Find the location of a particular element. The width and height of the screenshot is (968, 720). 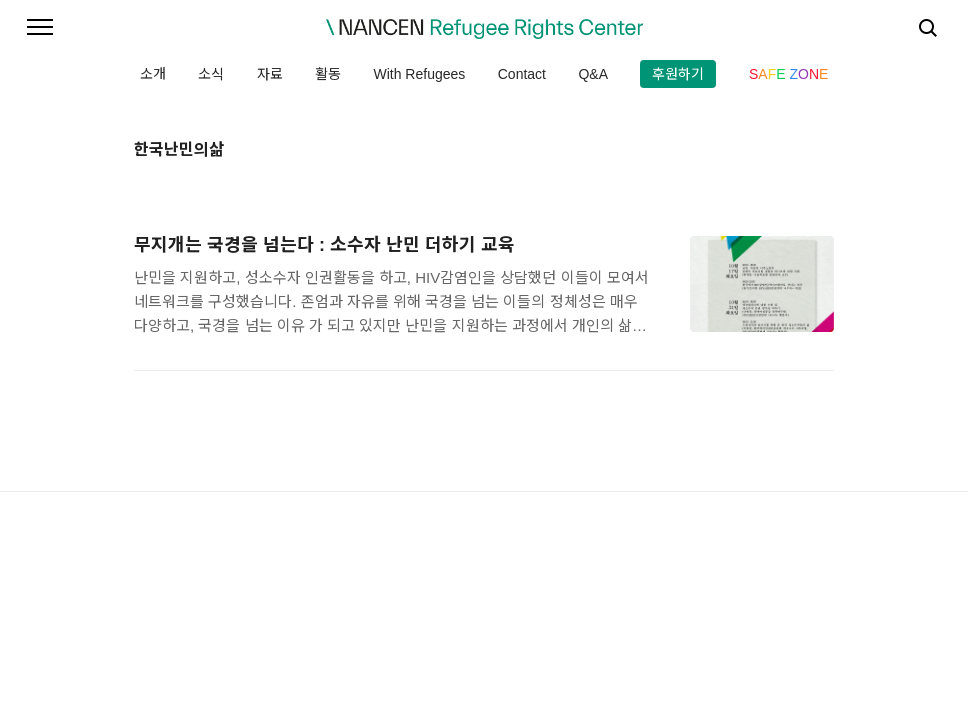

활동 is located at coordinates (328, 74).